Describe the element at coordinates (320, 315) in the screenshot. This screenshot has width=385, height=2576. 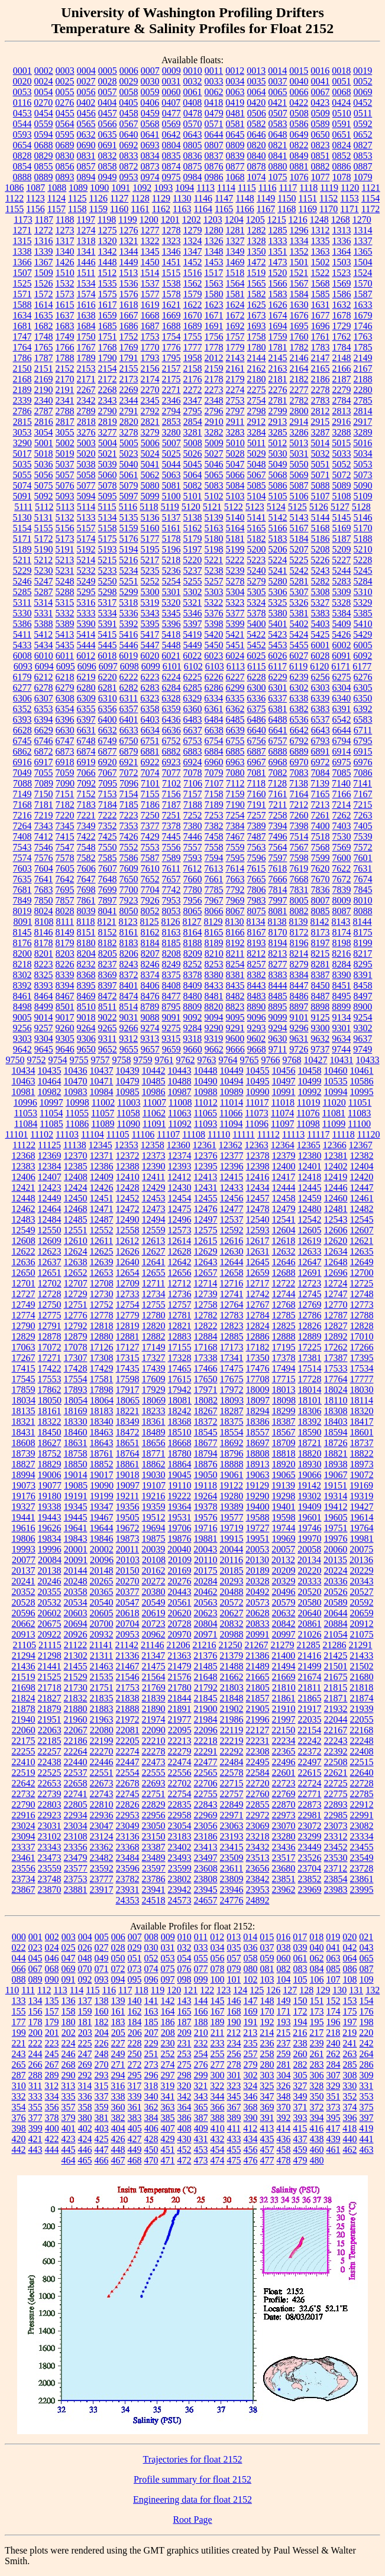
I see `1677` at that location.